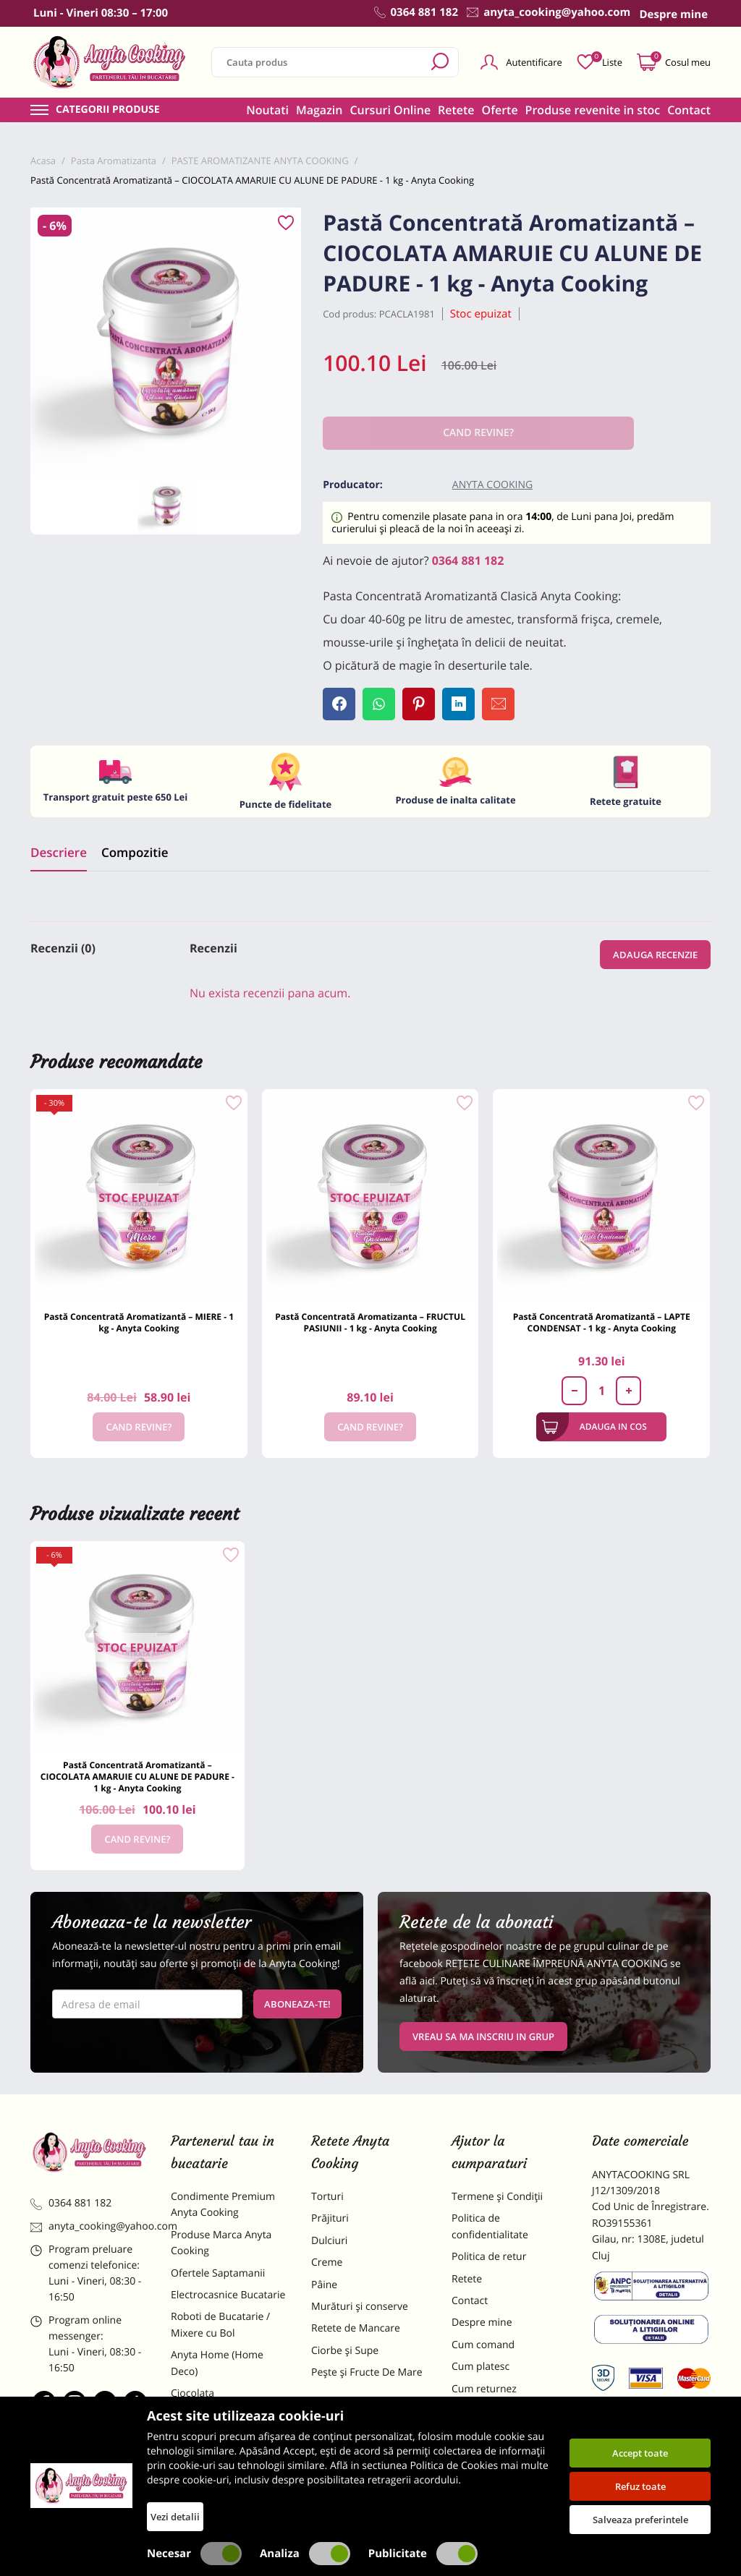 The image size is (741, 2576). Describe the element at coordinates (390, 110) in the screenshot. I see `Cursuri Online` at that location.